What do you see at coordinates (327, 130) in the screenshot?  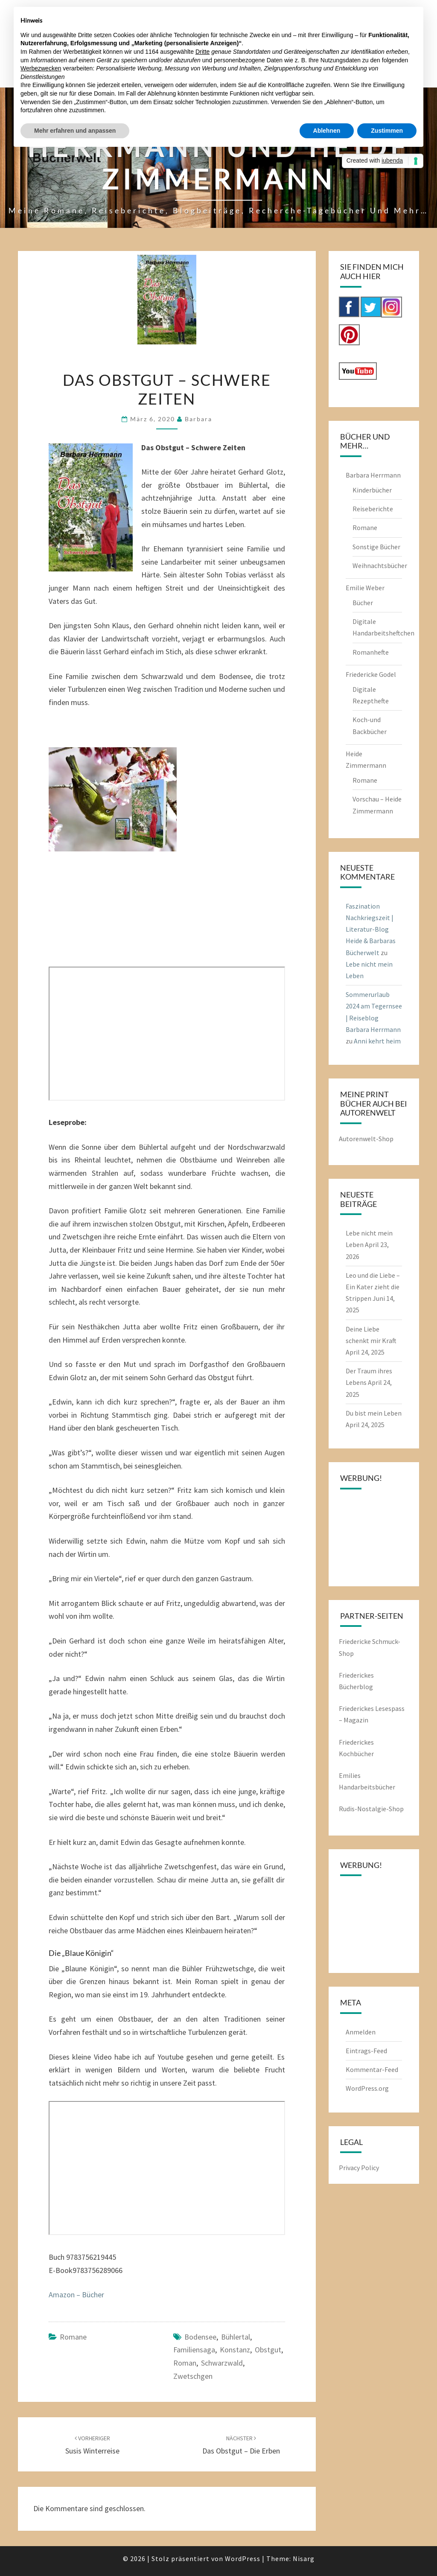 I see `Ablehnen [button]` at bounding box center [327, 130].